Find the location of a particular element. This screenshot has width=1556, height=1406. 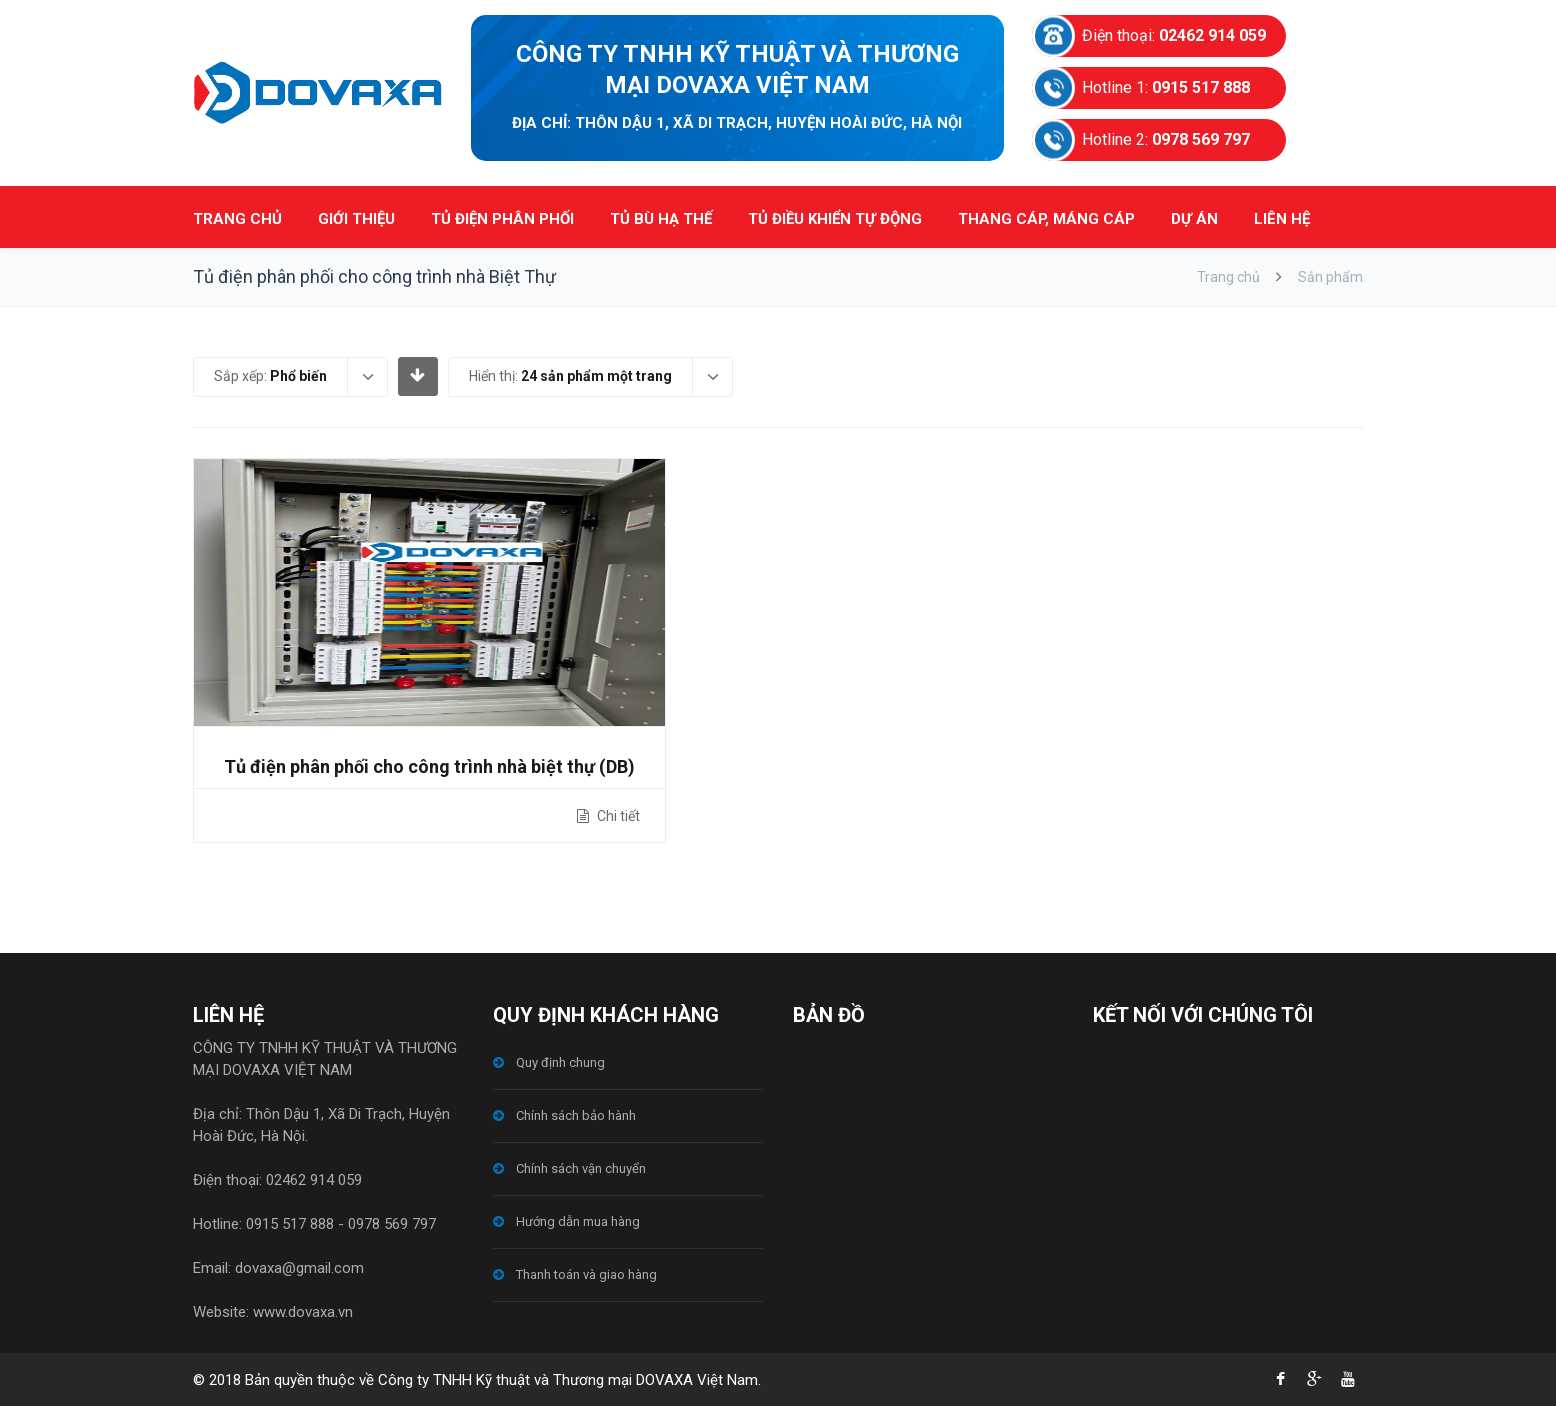

TRANG CHỦ is located at coordinates (237, 219).